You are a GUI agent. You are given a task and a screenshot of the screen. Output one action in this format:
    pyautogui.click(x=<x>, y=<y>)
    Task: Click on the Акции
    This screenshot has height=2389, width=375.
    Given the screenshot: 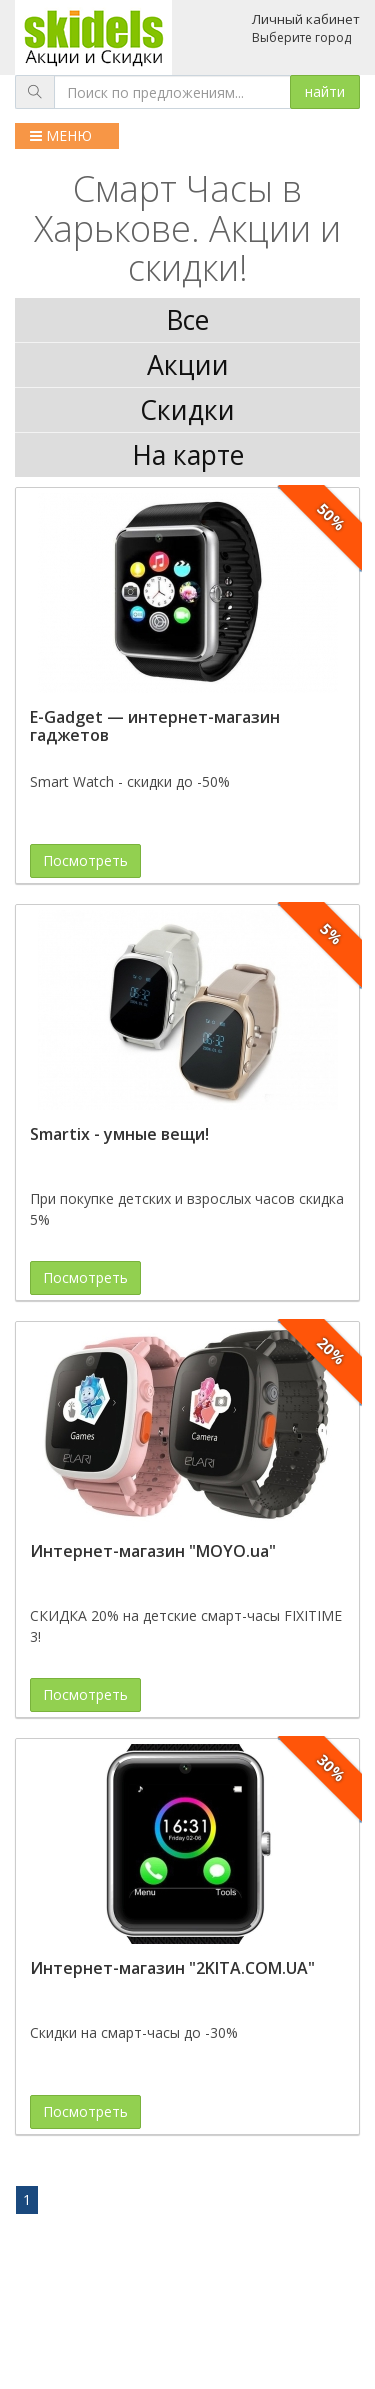 What is the action you would take?
    pyautogui.click(x=188, y=365)
    